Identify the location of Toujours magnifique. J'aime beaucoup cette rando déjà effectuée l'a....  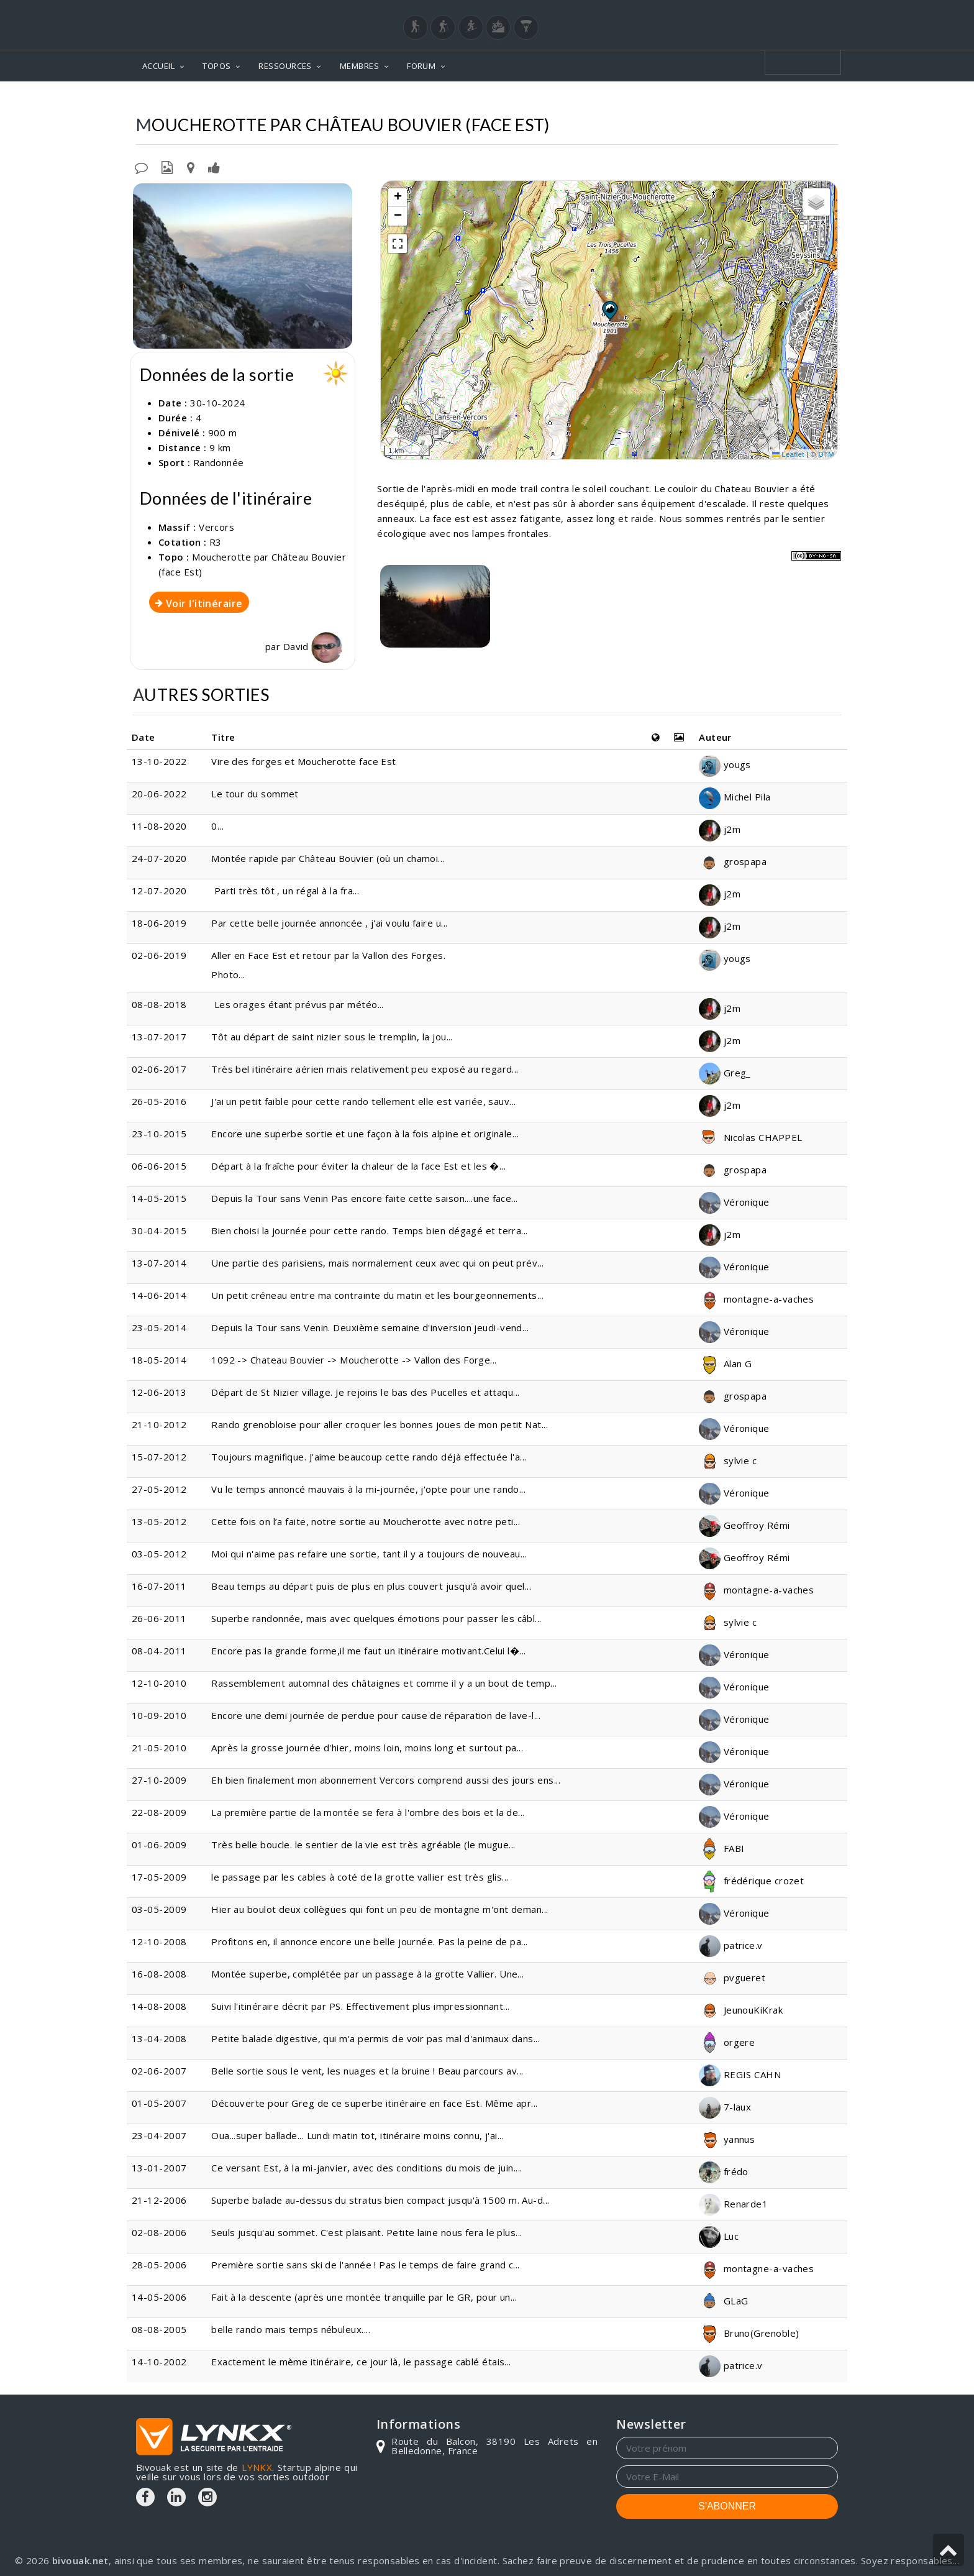
(369, 1457).